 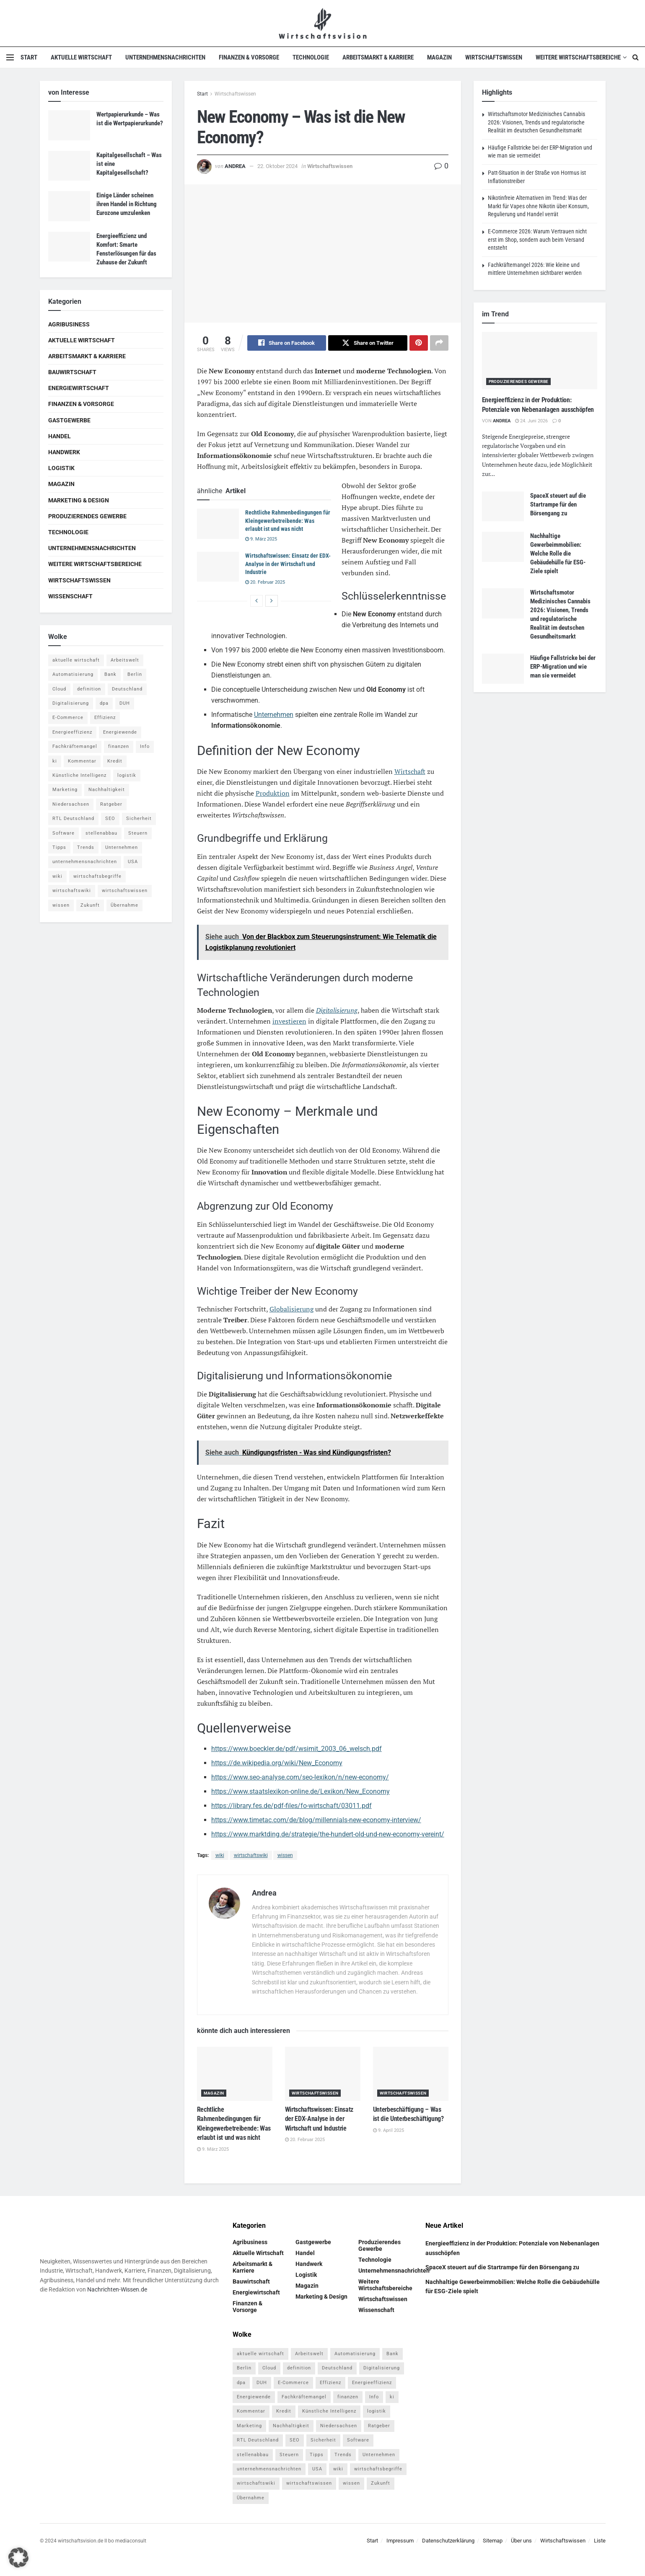 I want to click on [View previous page posts], so click(x=256, y=601).